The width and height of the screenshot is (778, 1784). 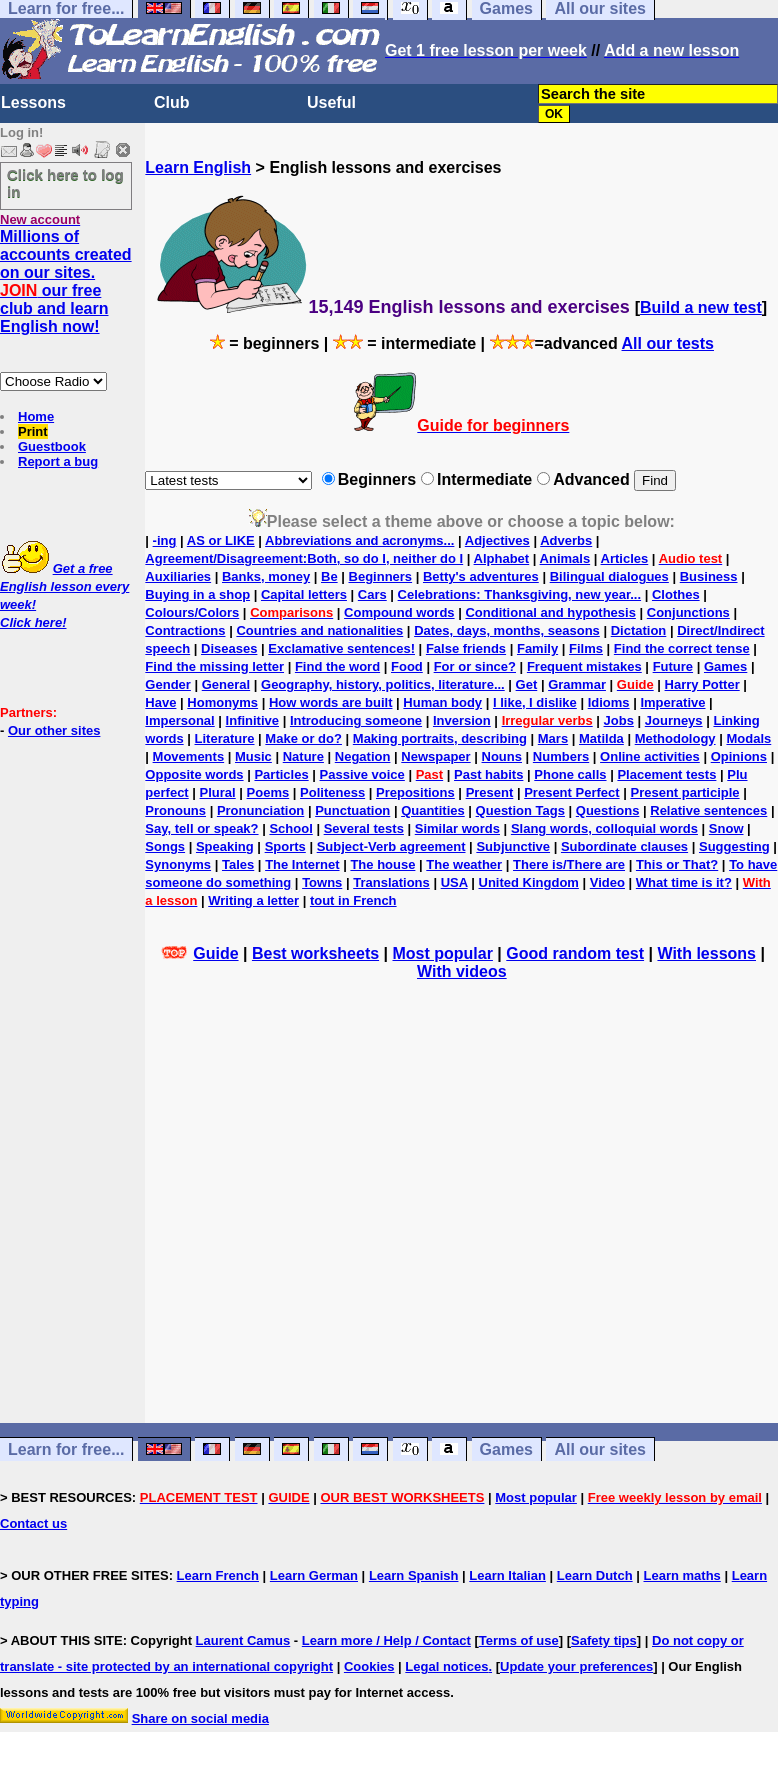 I want to click on Diseases, so click(x=229, y=648).